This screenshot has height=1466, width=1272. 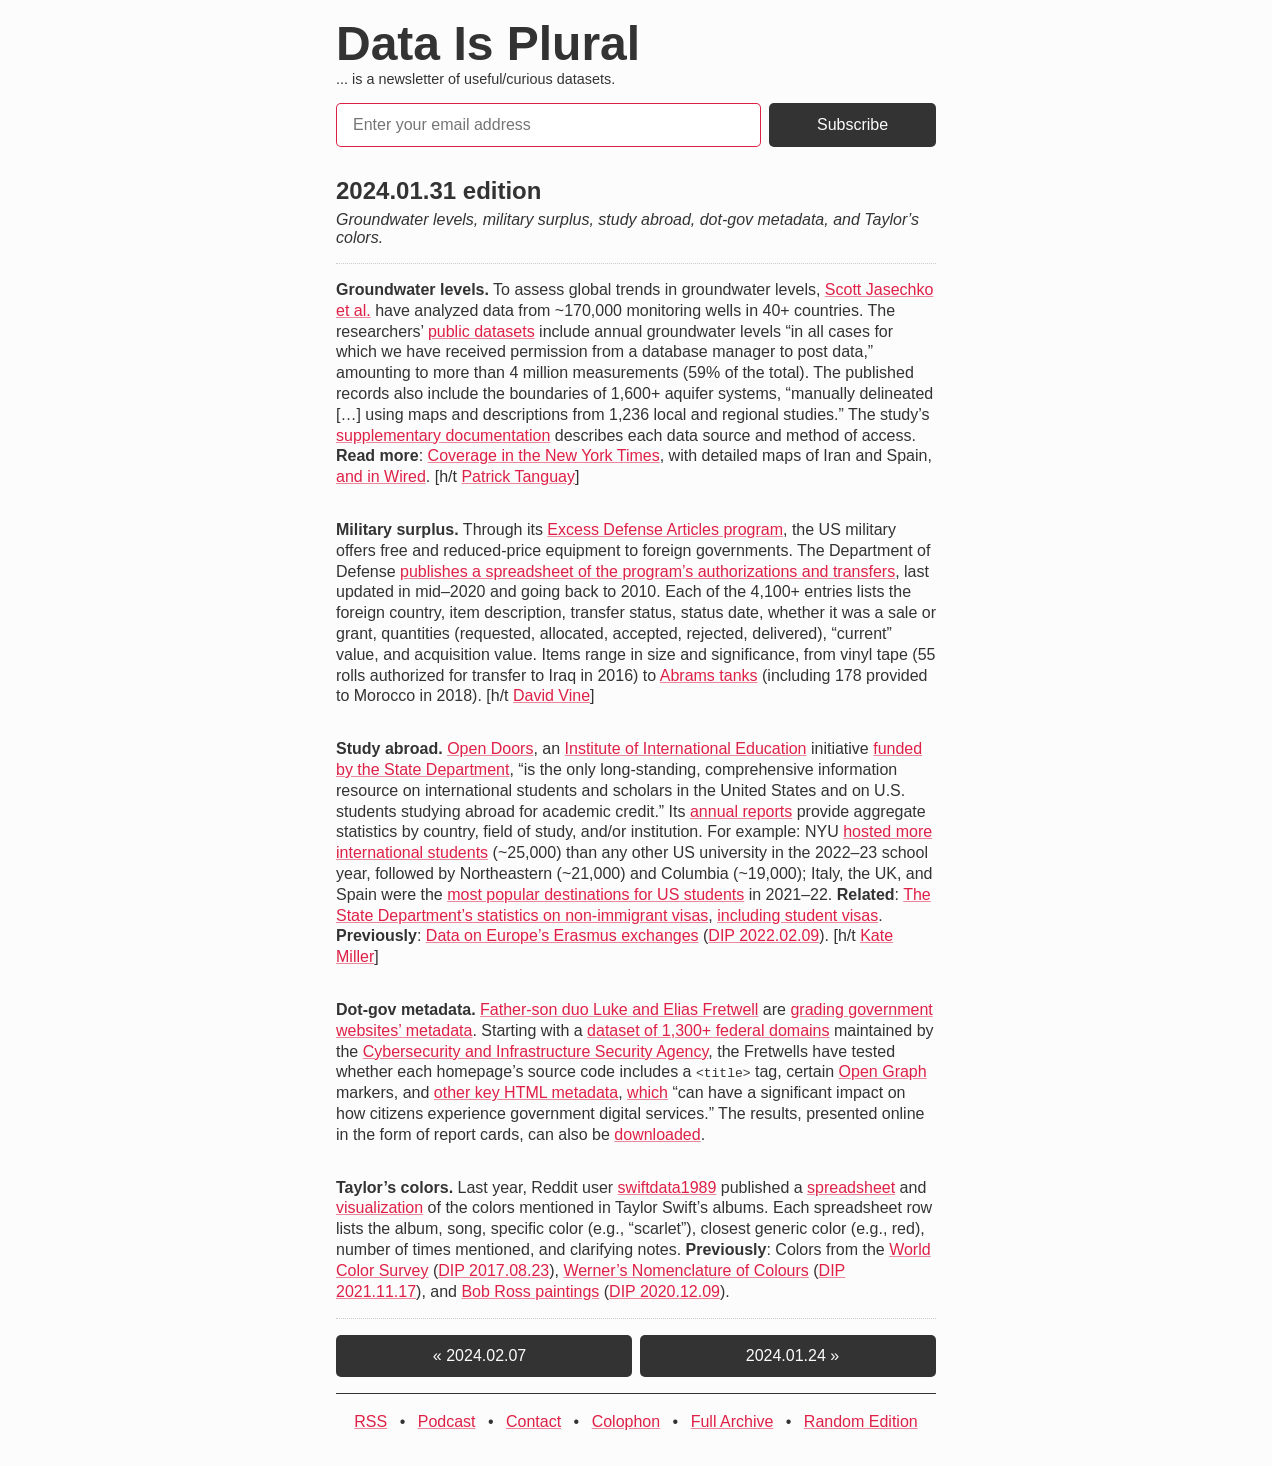 I want to click on swiftdata1989, so click(x=667, y=1186).